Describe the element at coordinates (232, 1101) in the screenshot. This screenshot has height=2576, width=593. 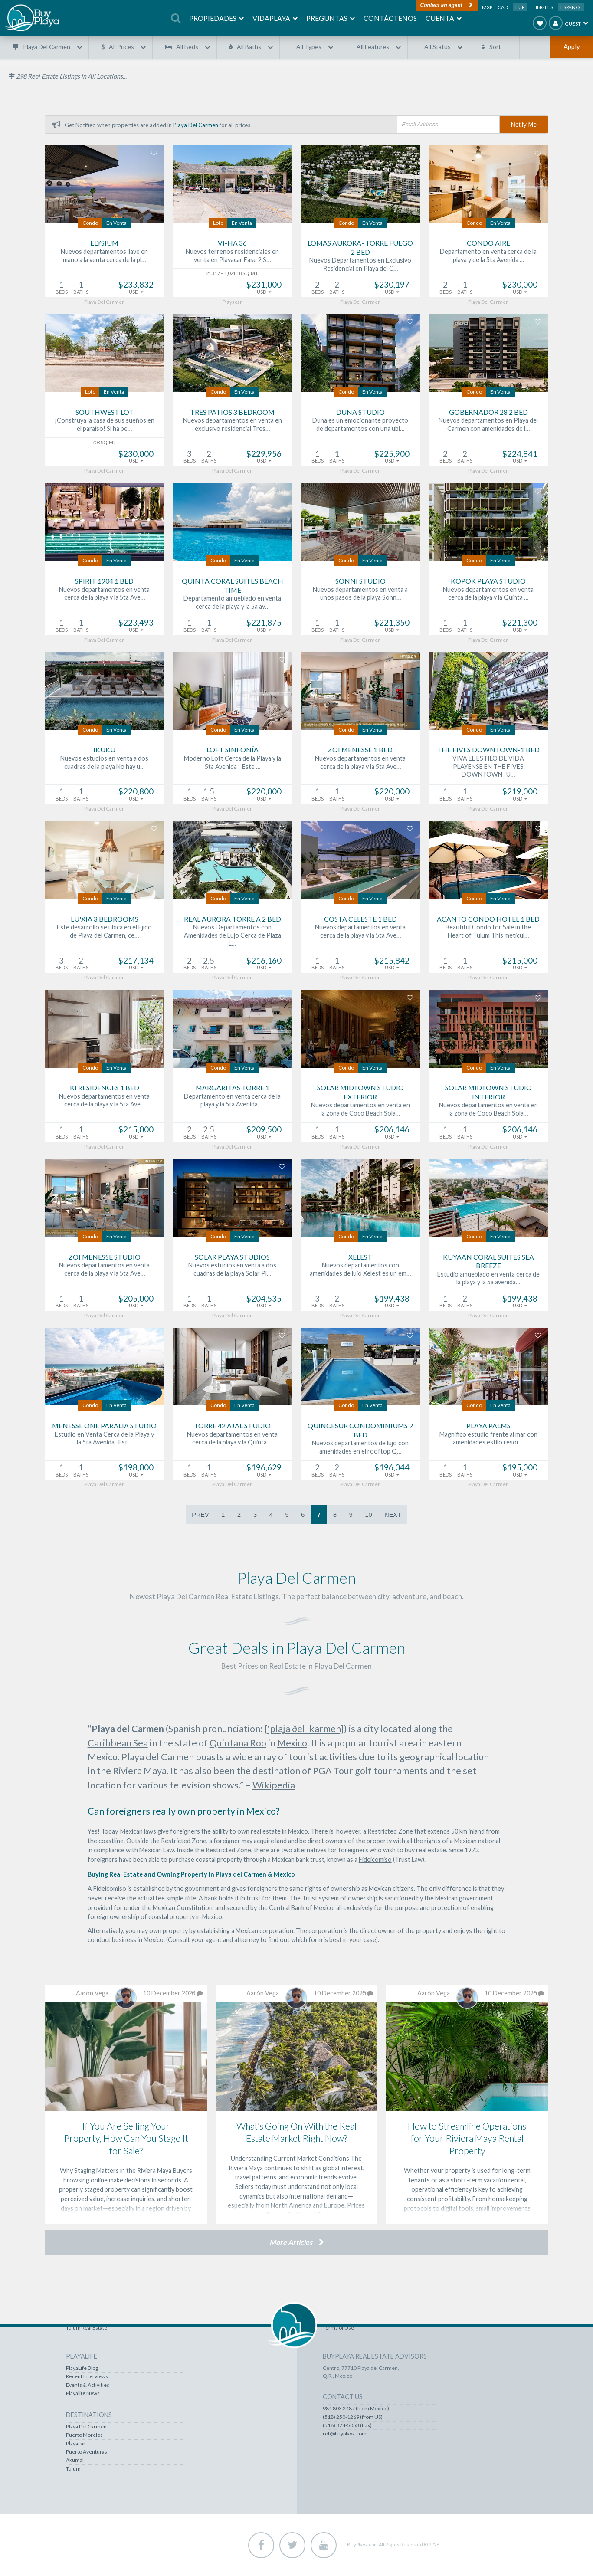
I see `Departamento en venta cerca de la playa y la 5ta Avenida …` at that location.